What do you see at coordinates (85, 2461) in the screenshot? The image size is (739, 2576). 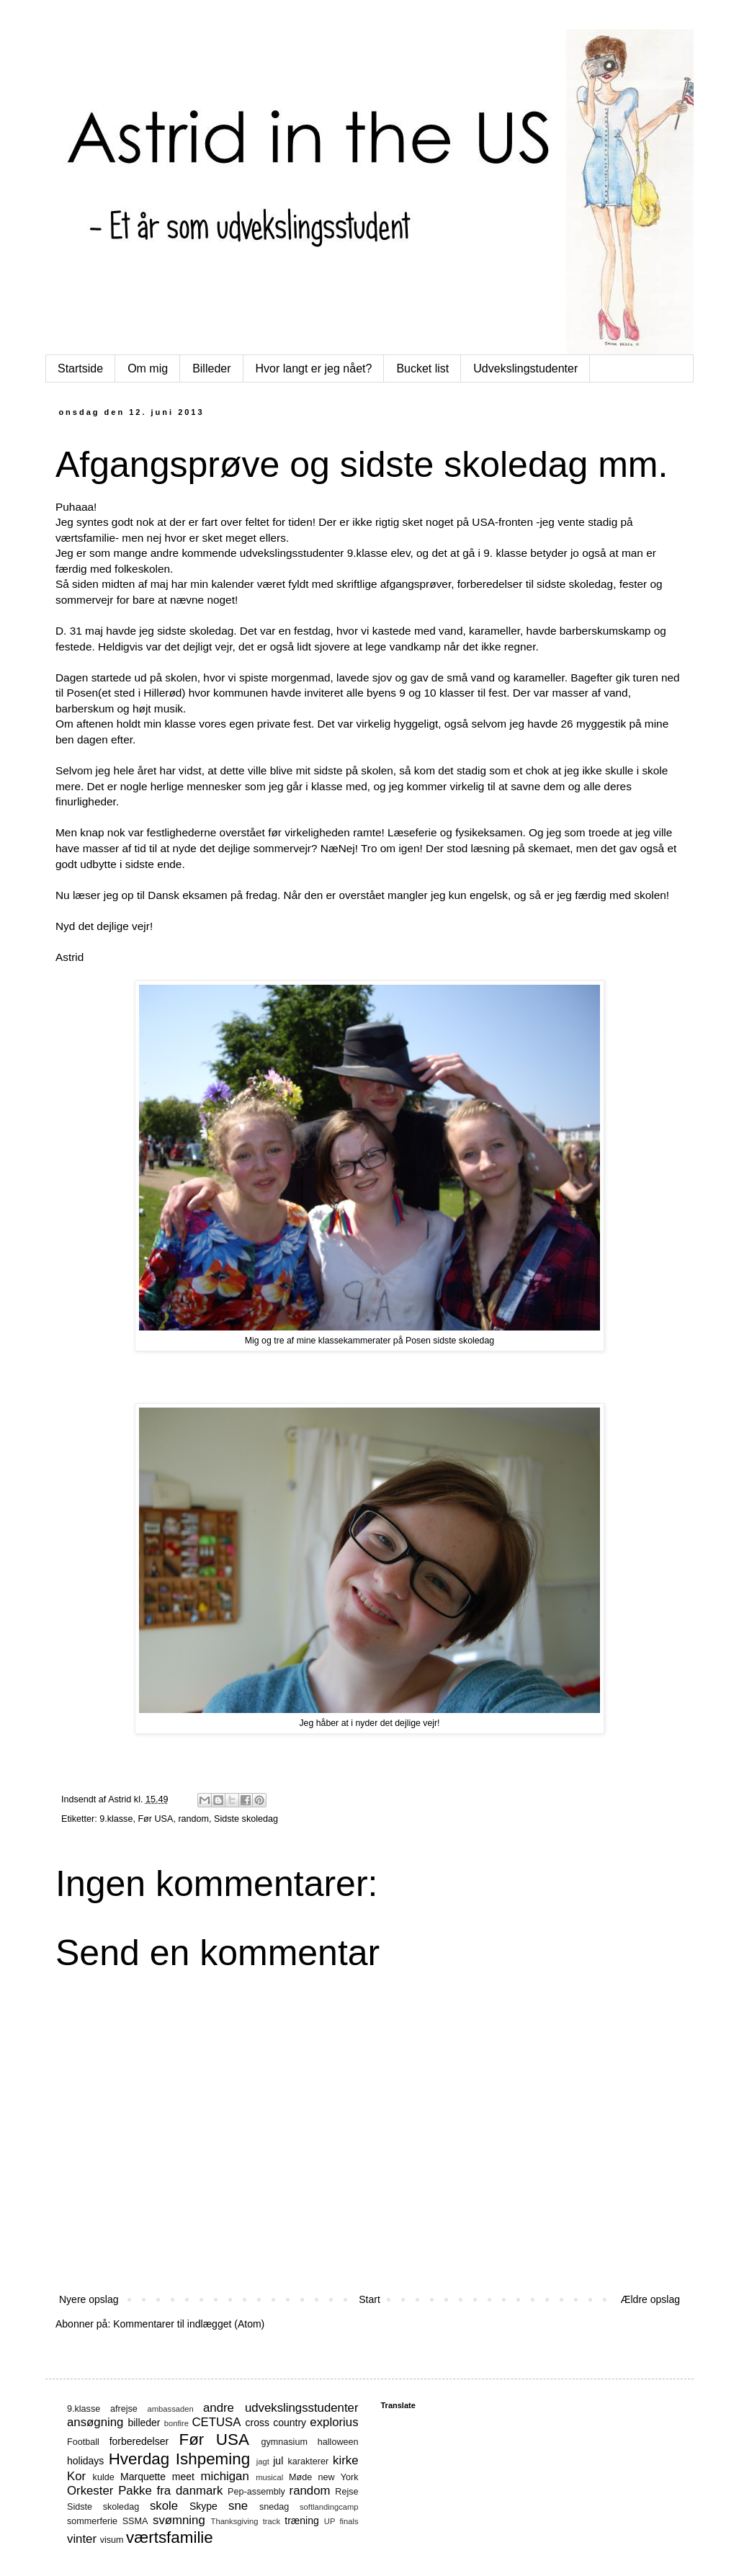 I see `holidays` at bounding box center [85, 2461].